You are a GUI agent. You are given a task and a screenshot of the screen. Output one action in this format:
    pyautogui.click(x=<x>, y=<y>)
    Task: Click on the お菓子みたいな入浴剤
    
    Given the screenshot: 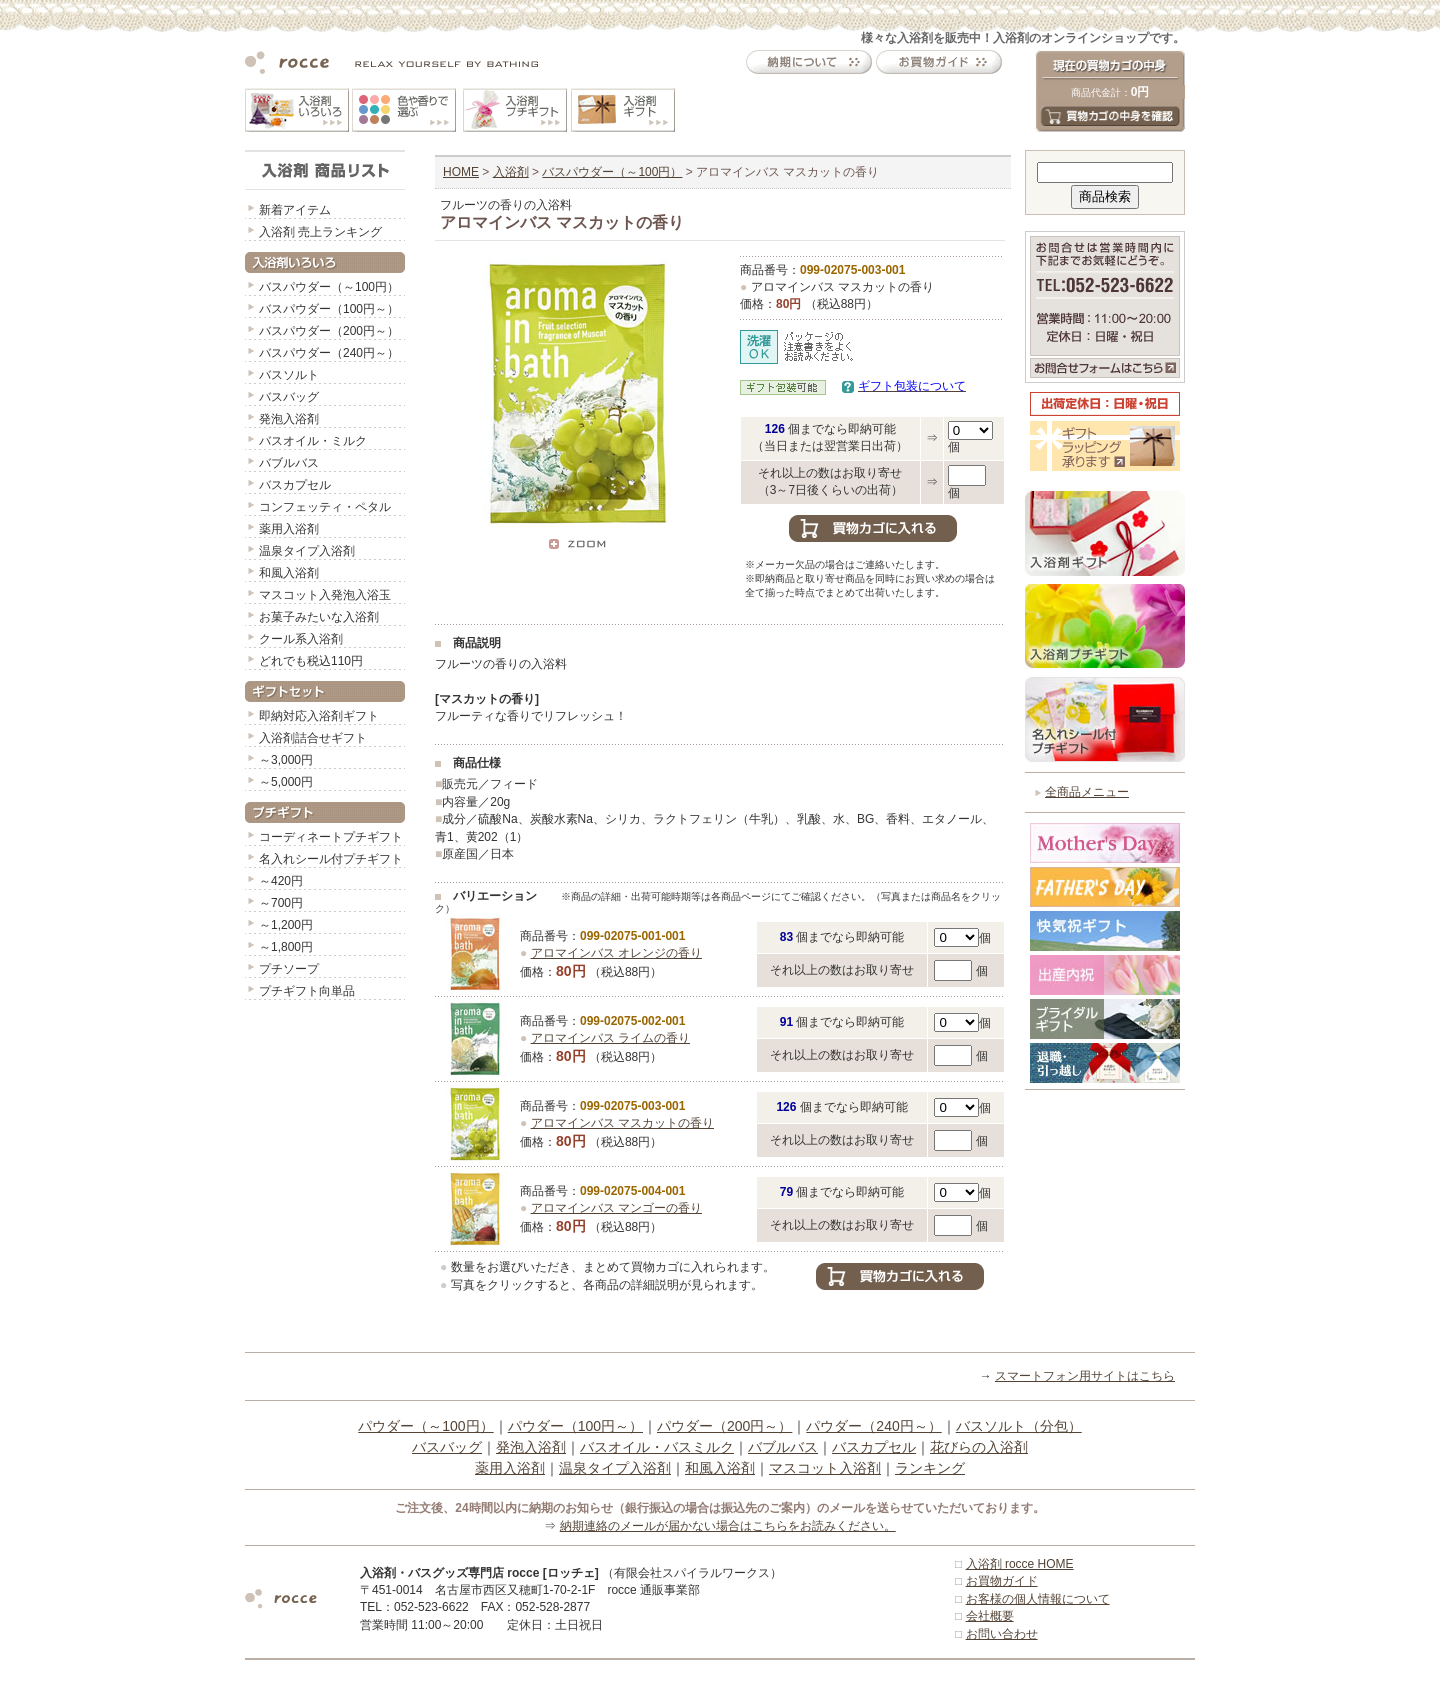 What is the action you would take?
    pyautogui.click(x=319, y=617)
    